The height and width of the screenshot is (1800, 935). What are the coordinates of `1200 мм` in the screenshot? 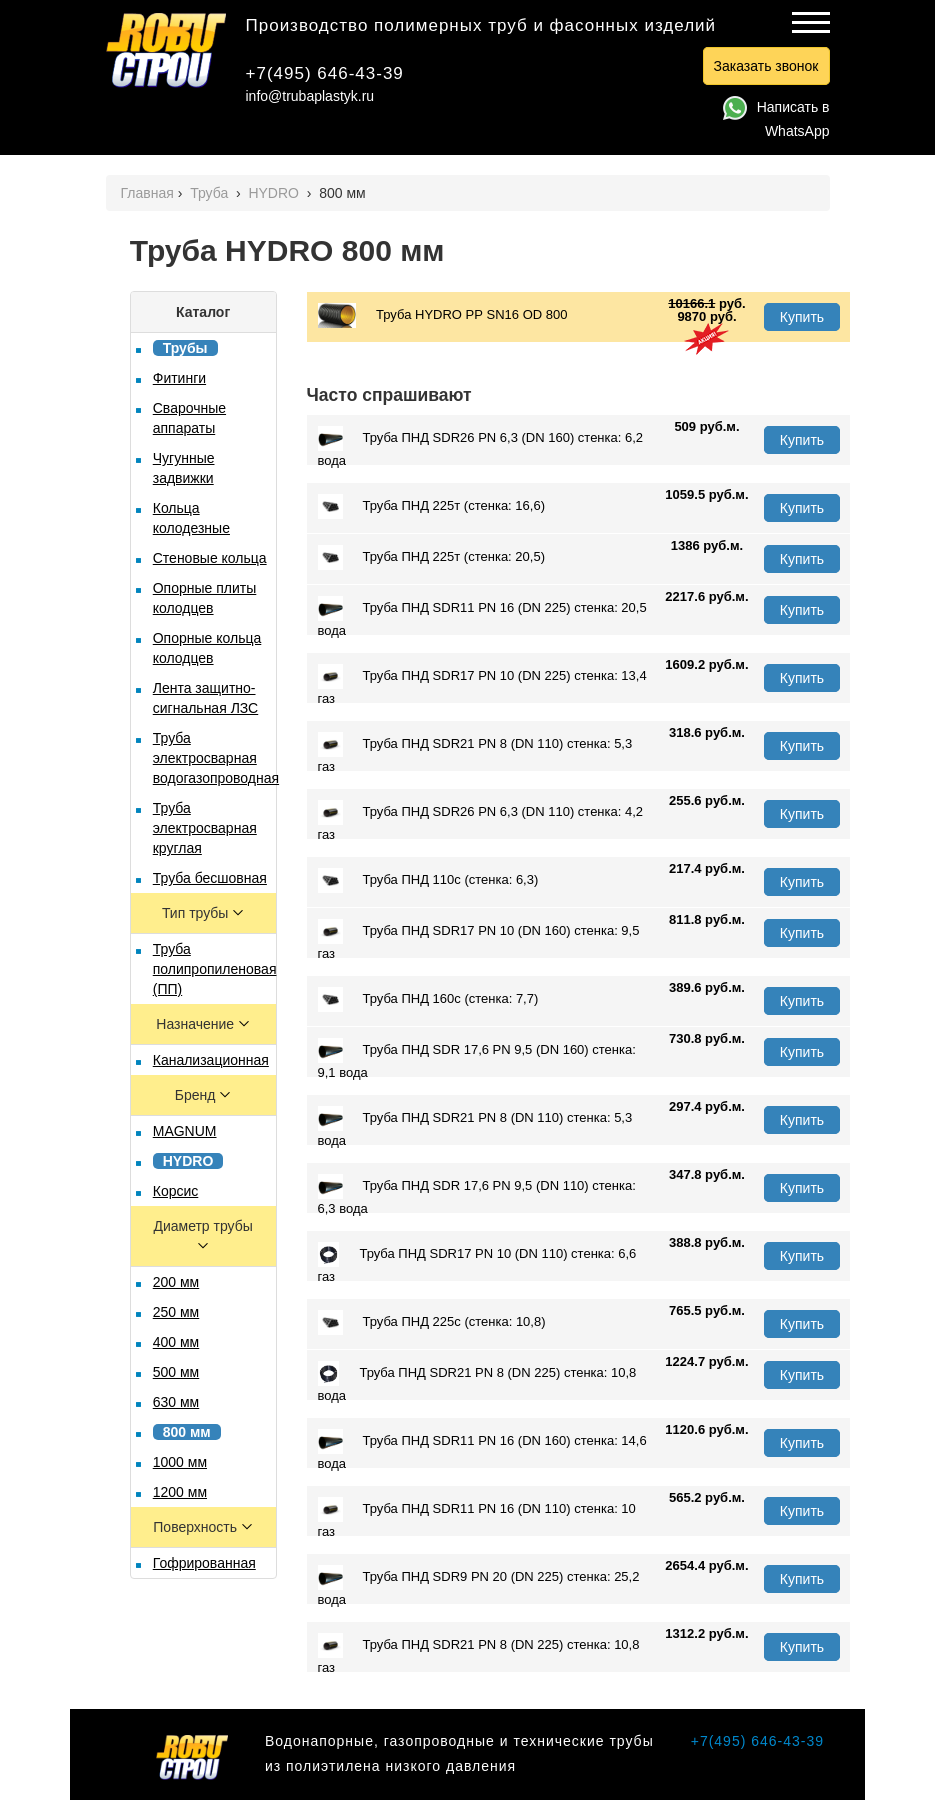 It's located at (180, 1492).